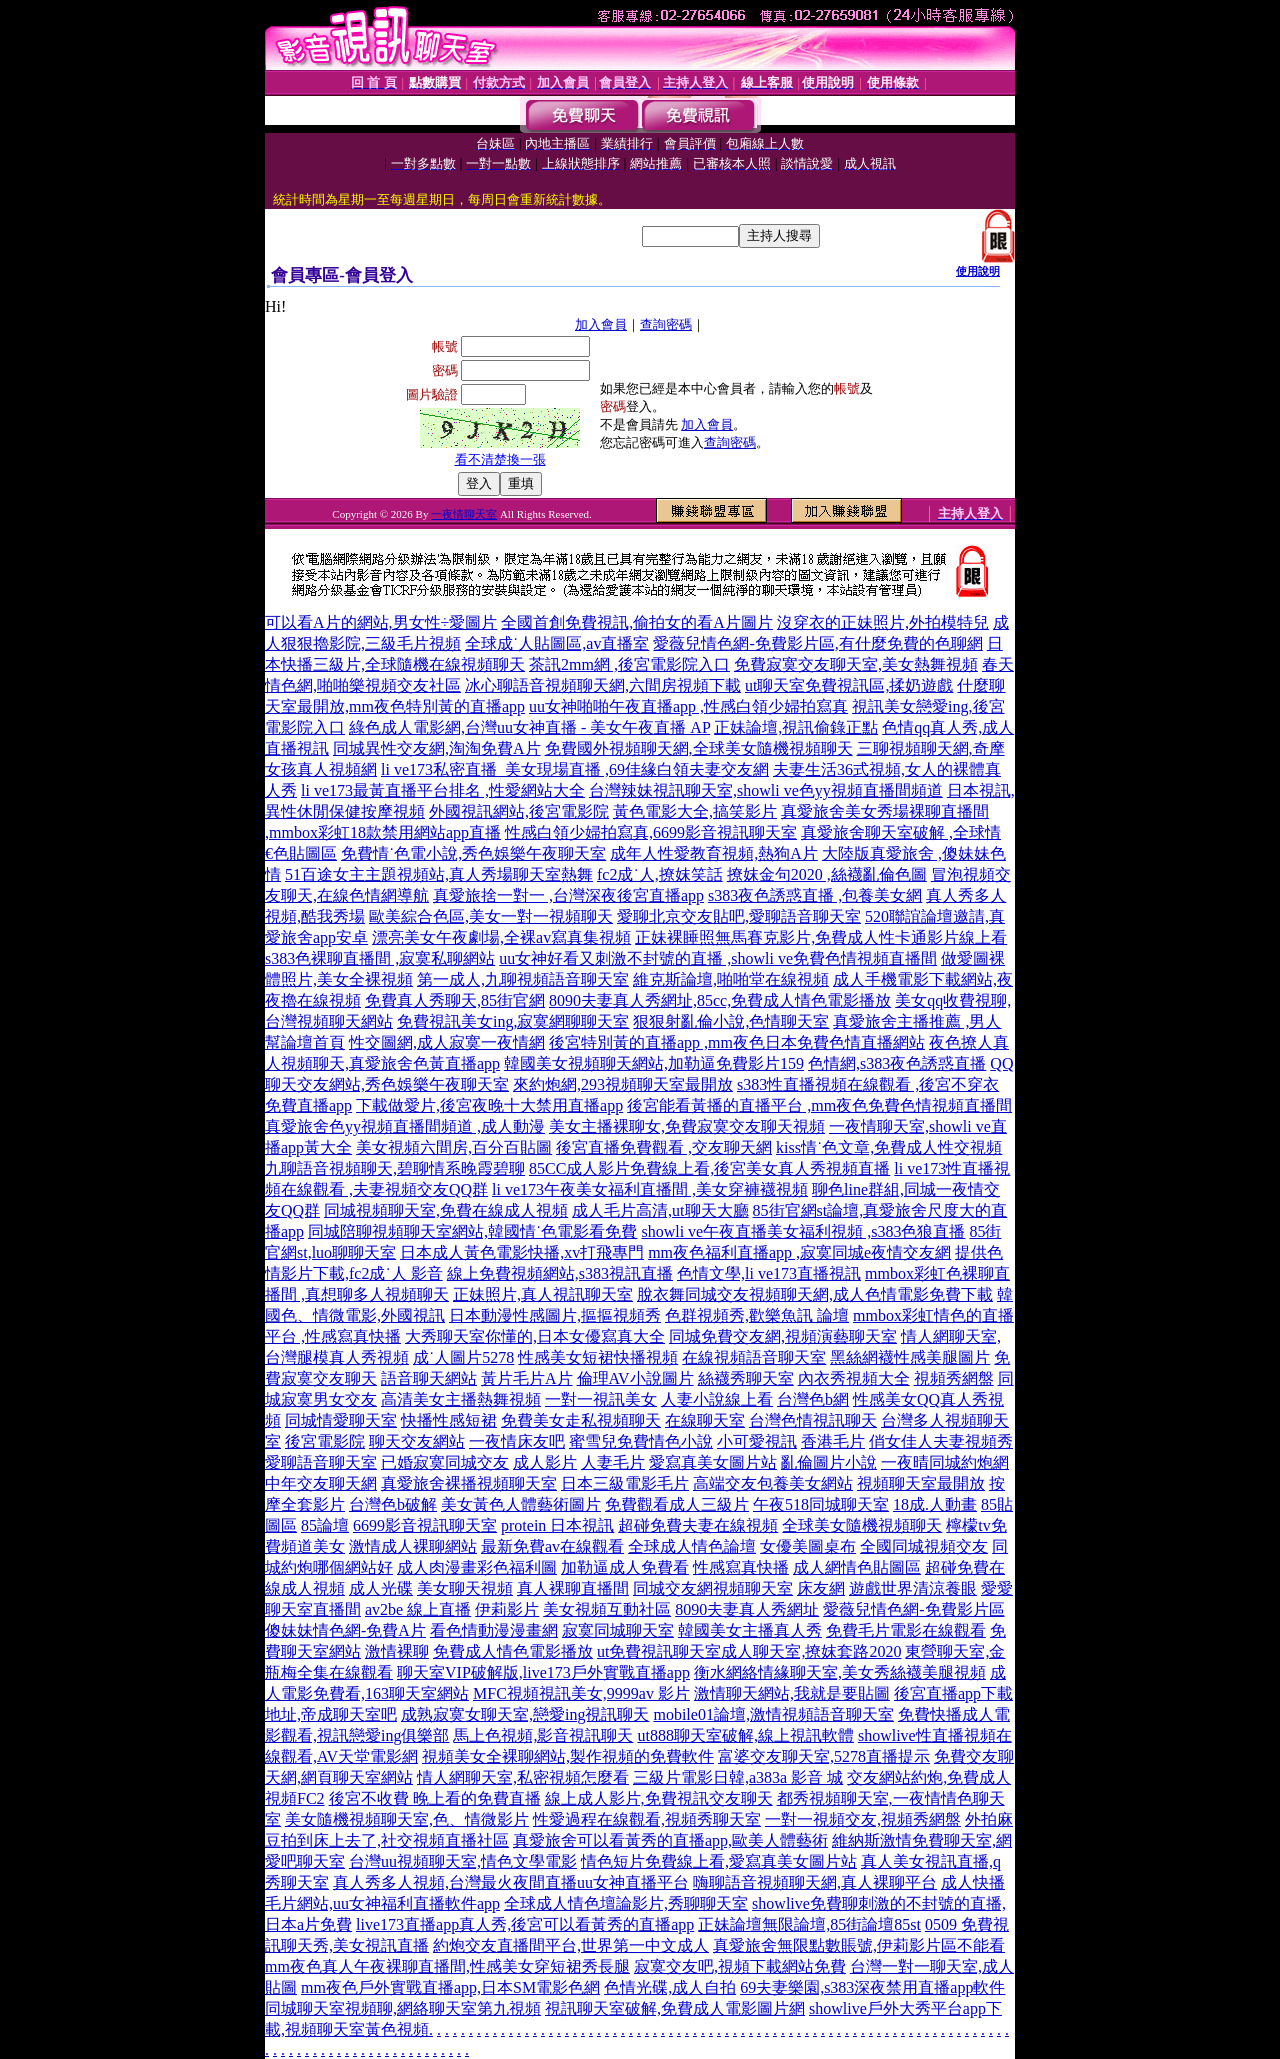  What do you see at coordinates (507, 1609) in the screenshot?
I see `伊莉影片` at bounding box center [507, 1609].